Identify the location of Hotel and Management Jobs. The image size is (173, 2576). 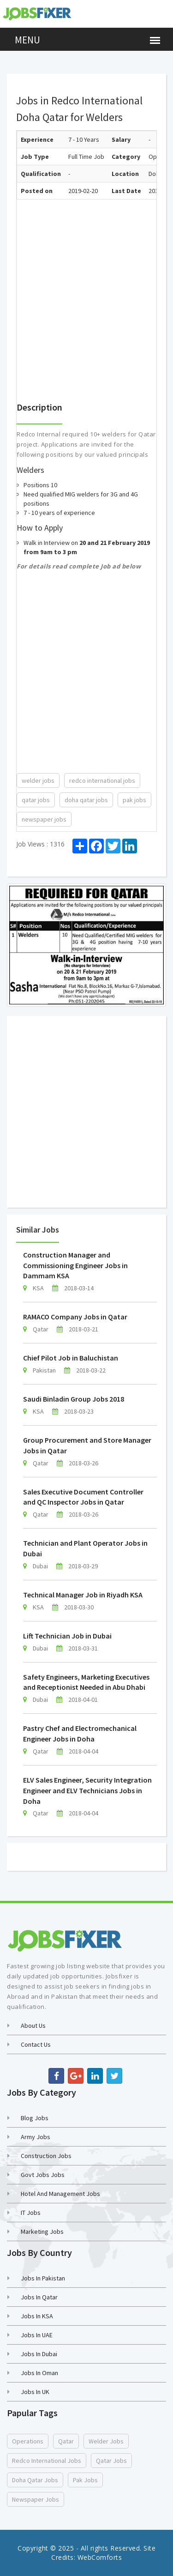
(60, 2193).